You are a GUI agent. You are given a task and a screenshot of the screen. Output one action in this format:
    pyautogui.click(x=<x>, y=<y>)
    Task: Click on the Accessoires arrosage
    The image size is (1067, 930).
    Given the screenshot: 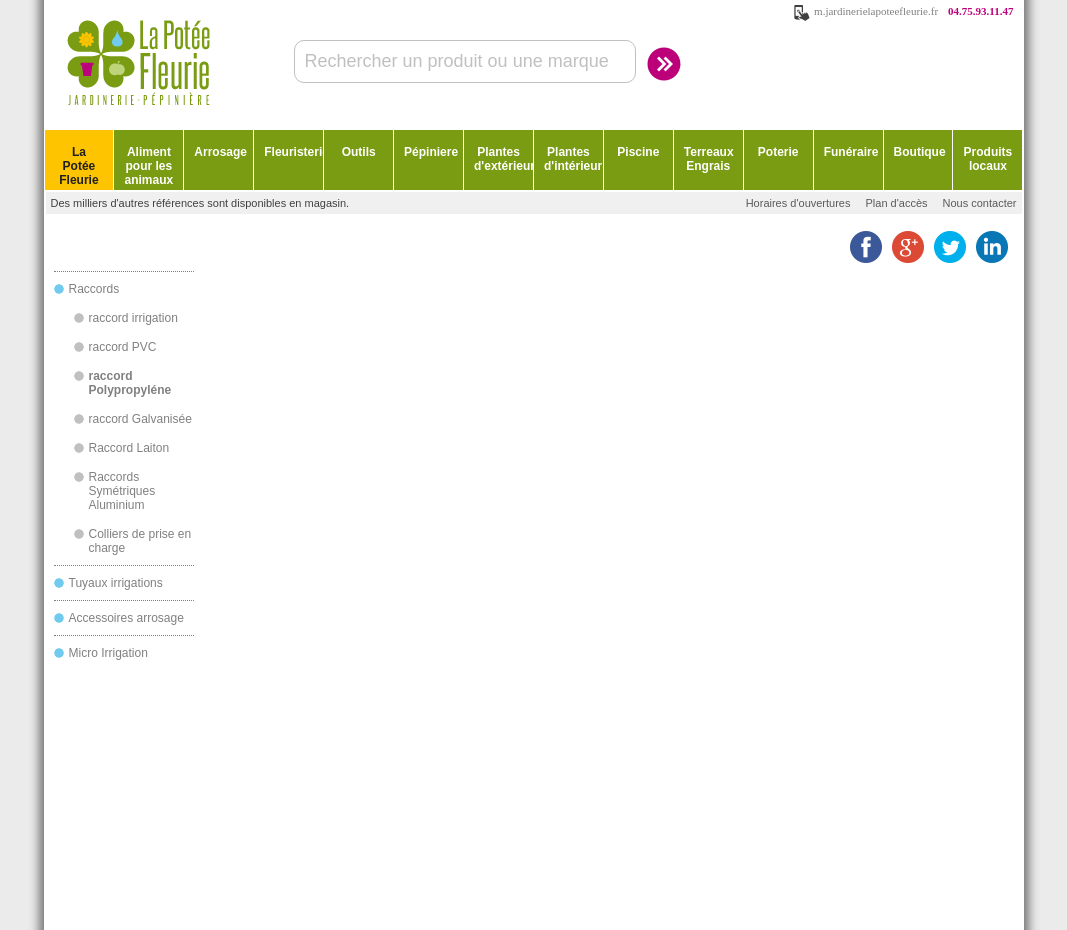 What is the action you would take?
    pyautogui.click(x=126, y=618)
    